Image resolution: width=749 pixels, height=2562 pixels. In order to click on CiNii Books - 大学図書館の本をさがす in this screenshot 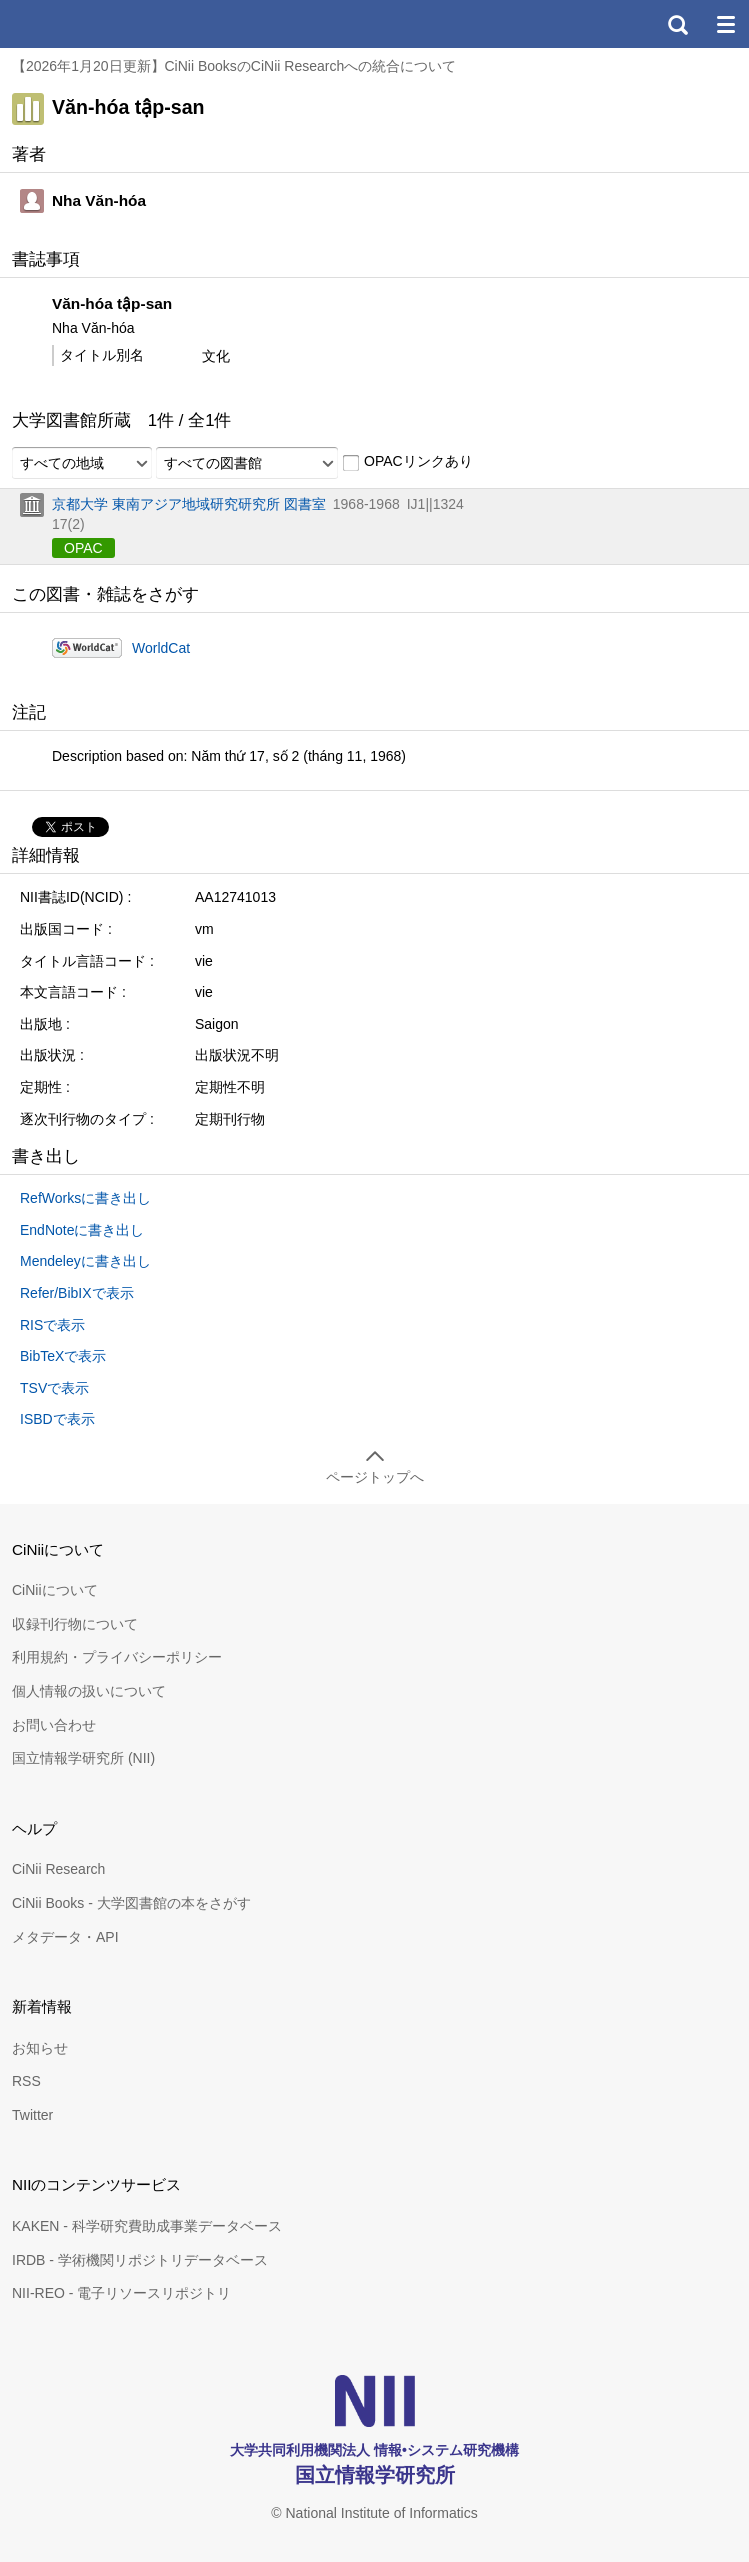, I will do `click(131, 1903)`.